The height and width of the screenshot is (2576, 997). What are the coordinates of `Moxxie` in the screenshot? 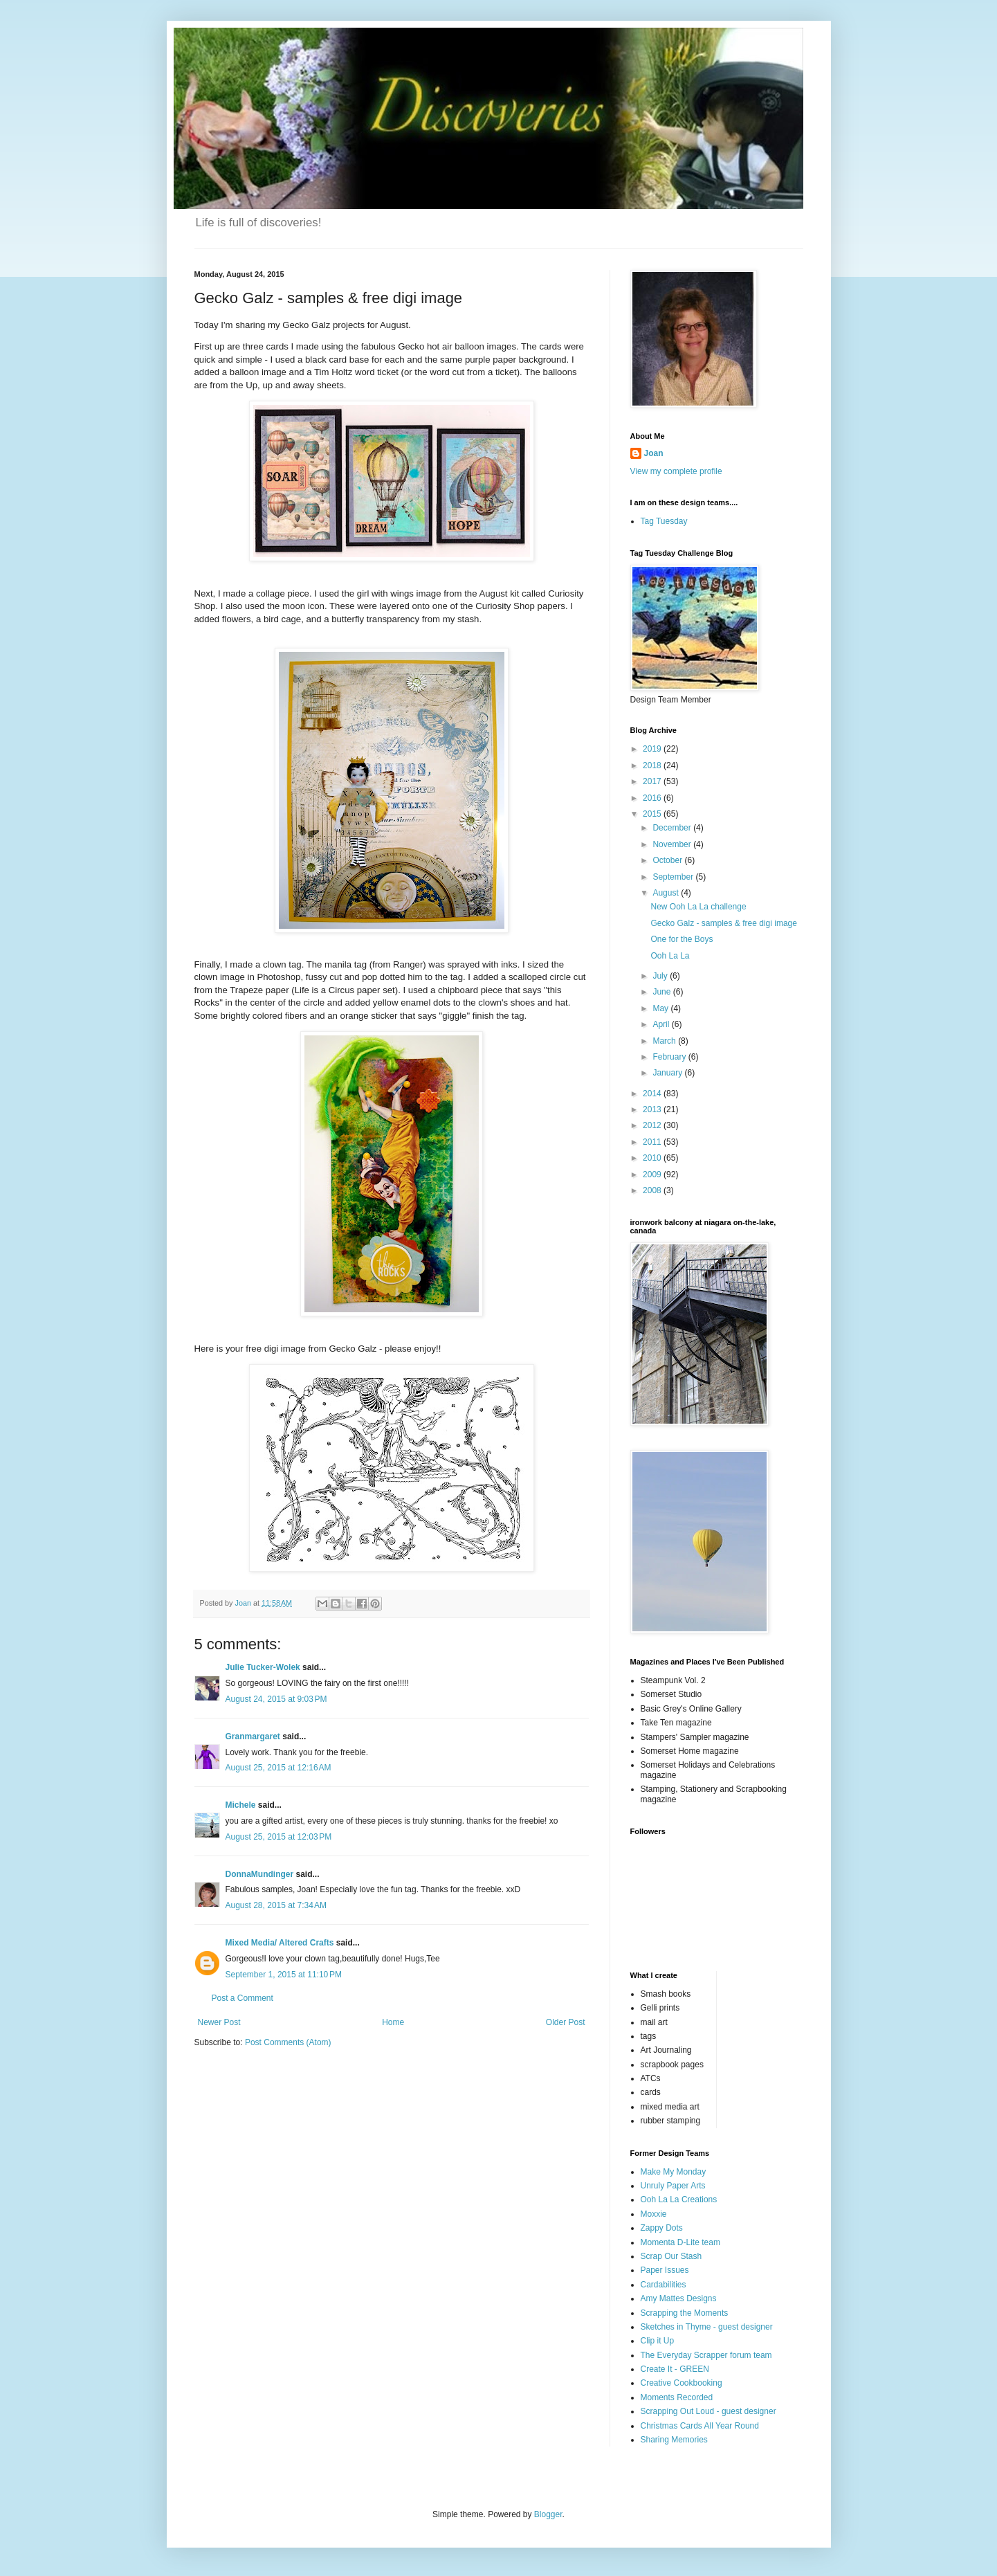 It's located at (654, 2214).